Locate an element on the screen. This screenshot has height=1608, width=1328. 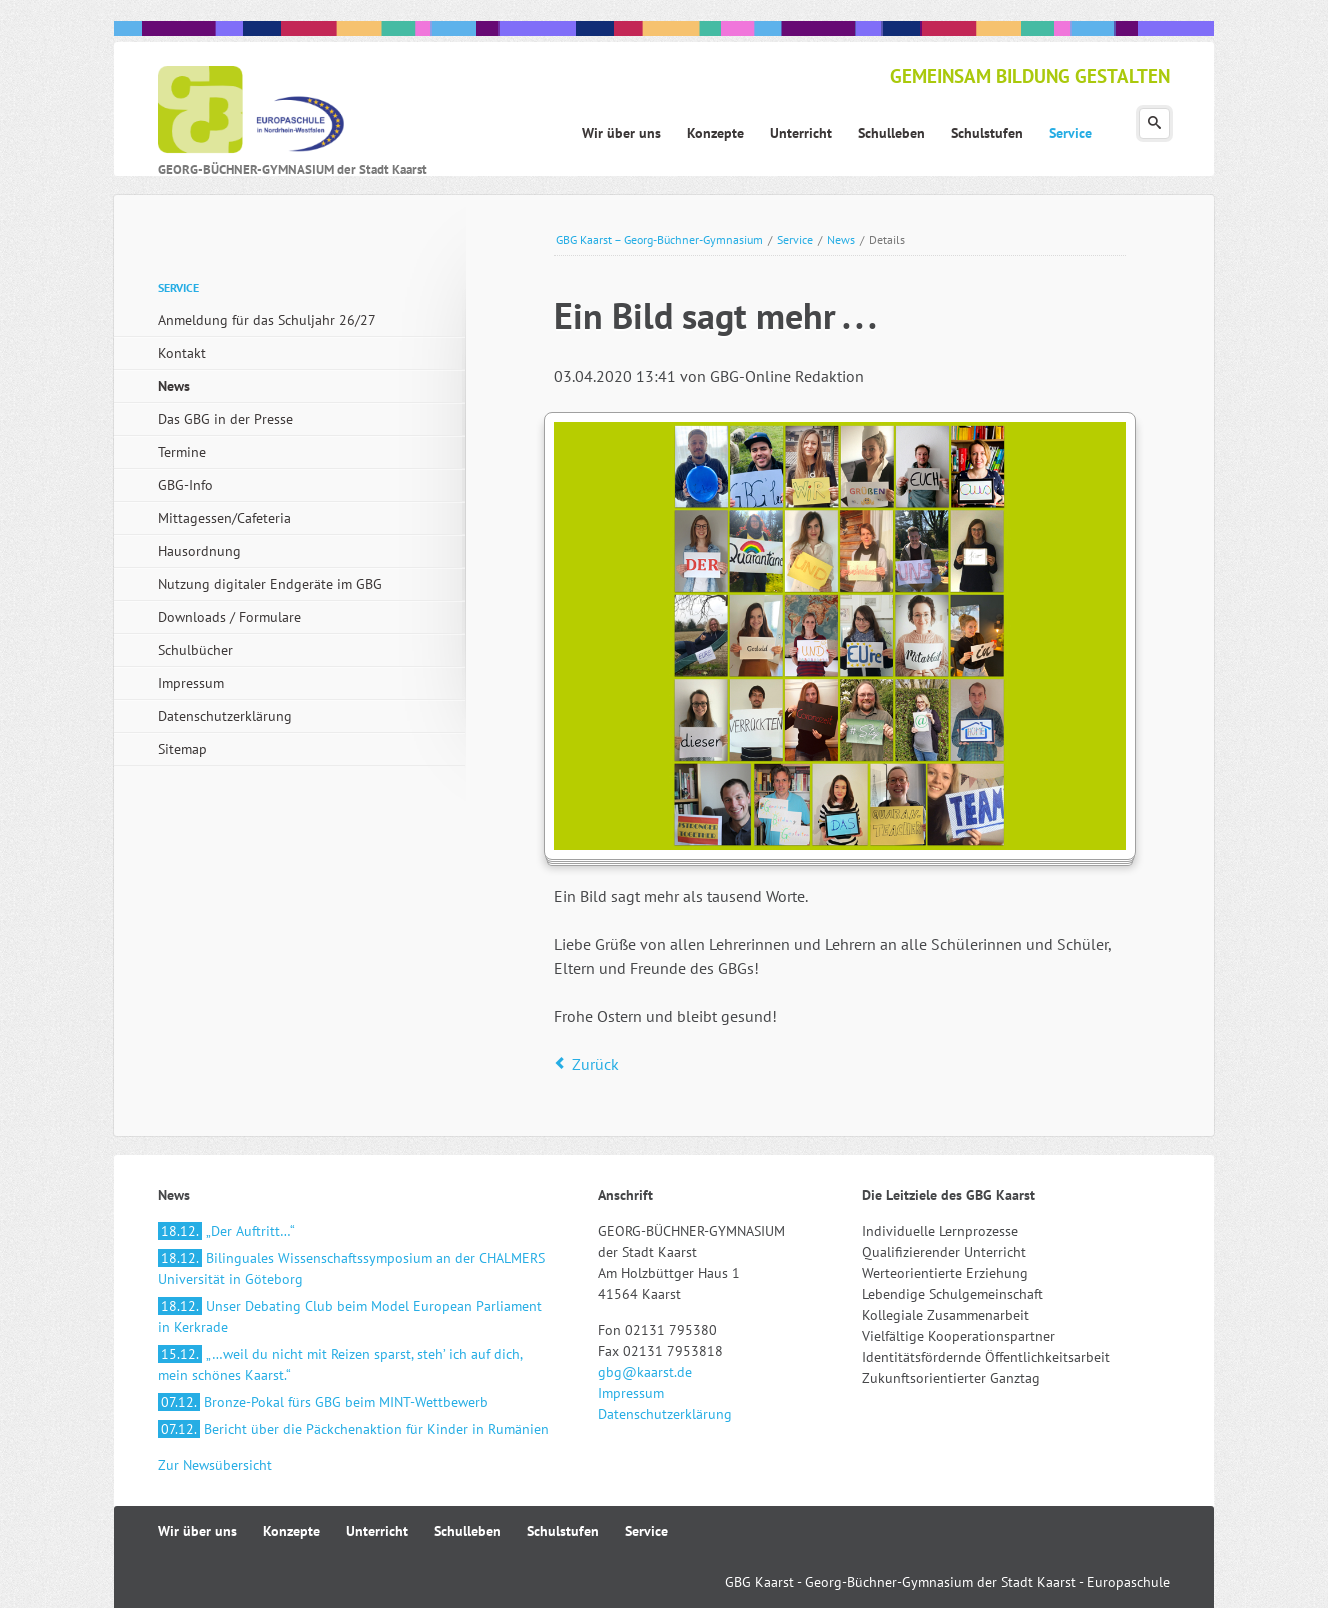
„Der Auftritt…“ is located at coordinates (226, 1231).